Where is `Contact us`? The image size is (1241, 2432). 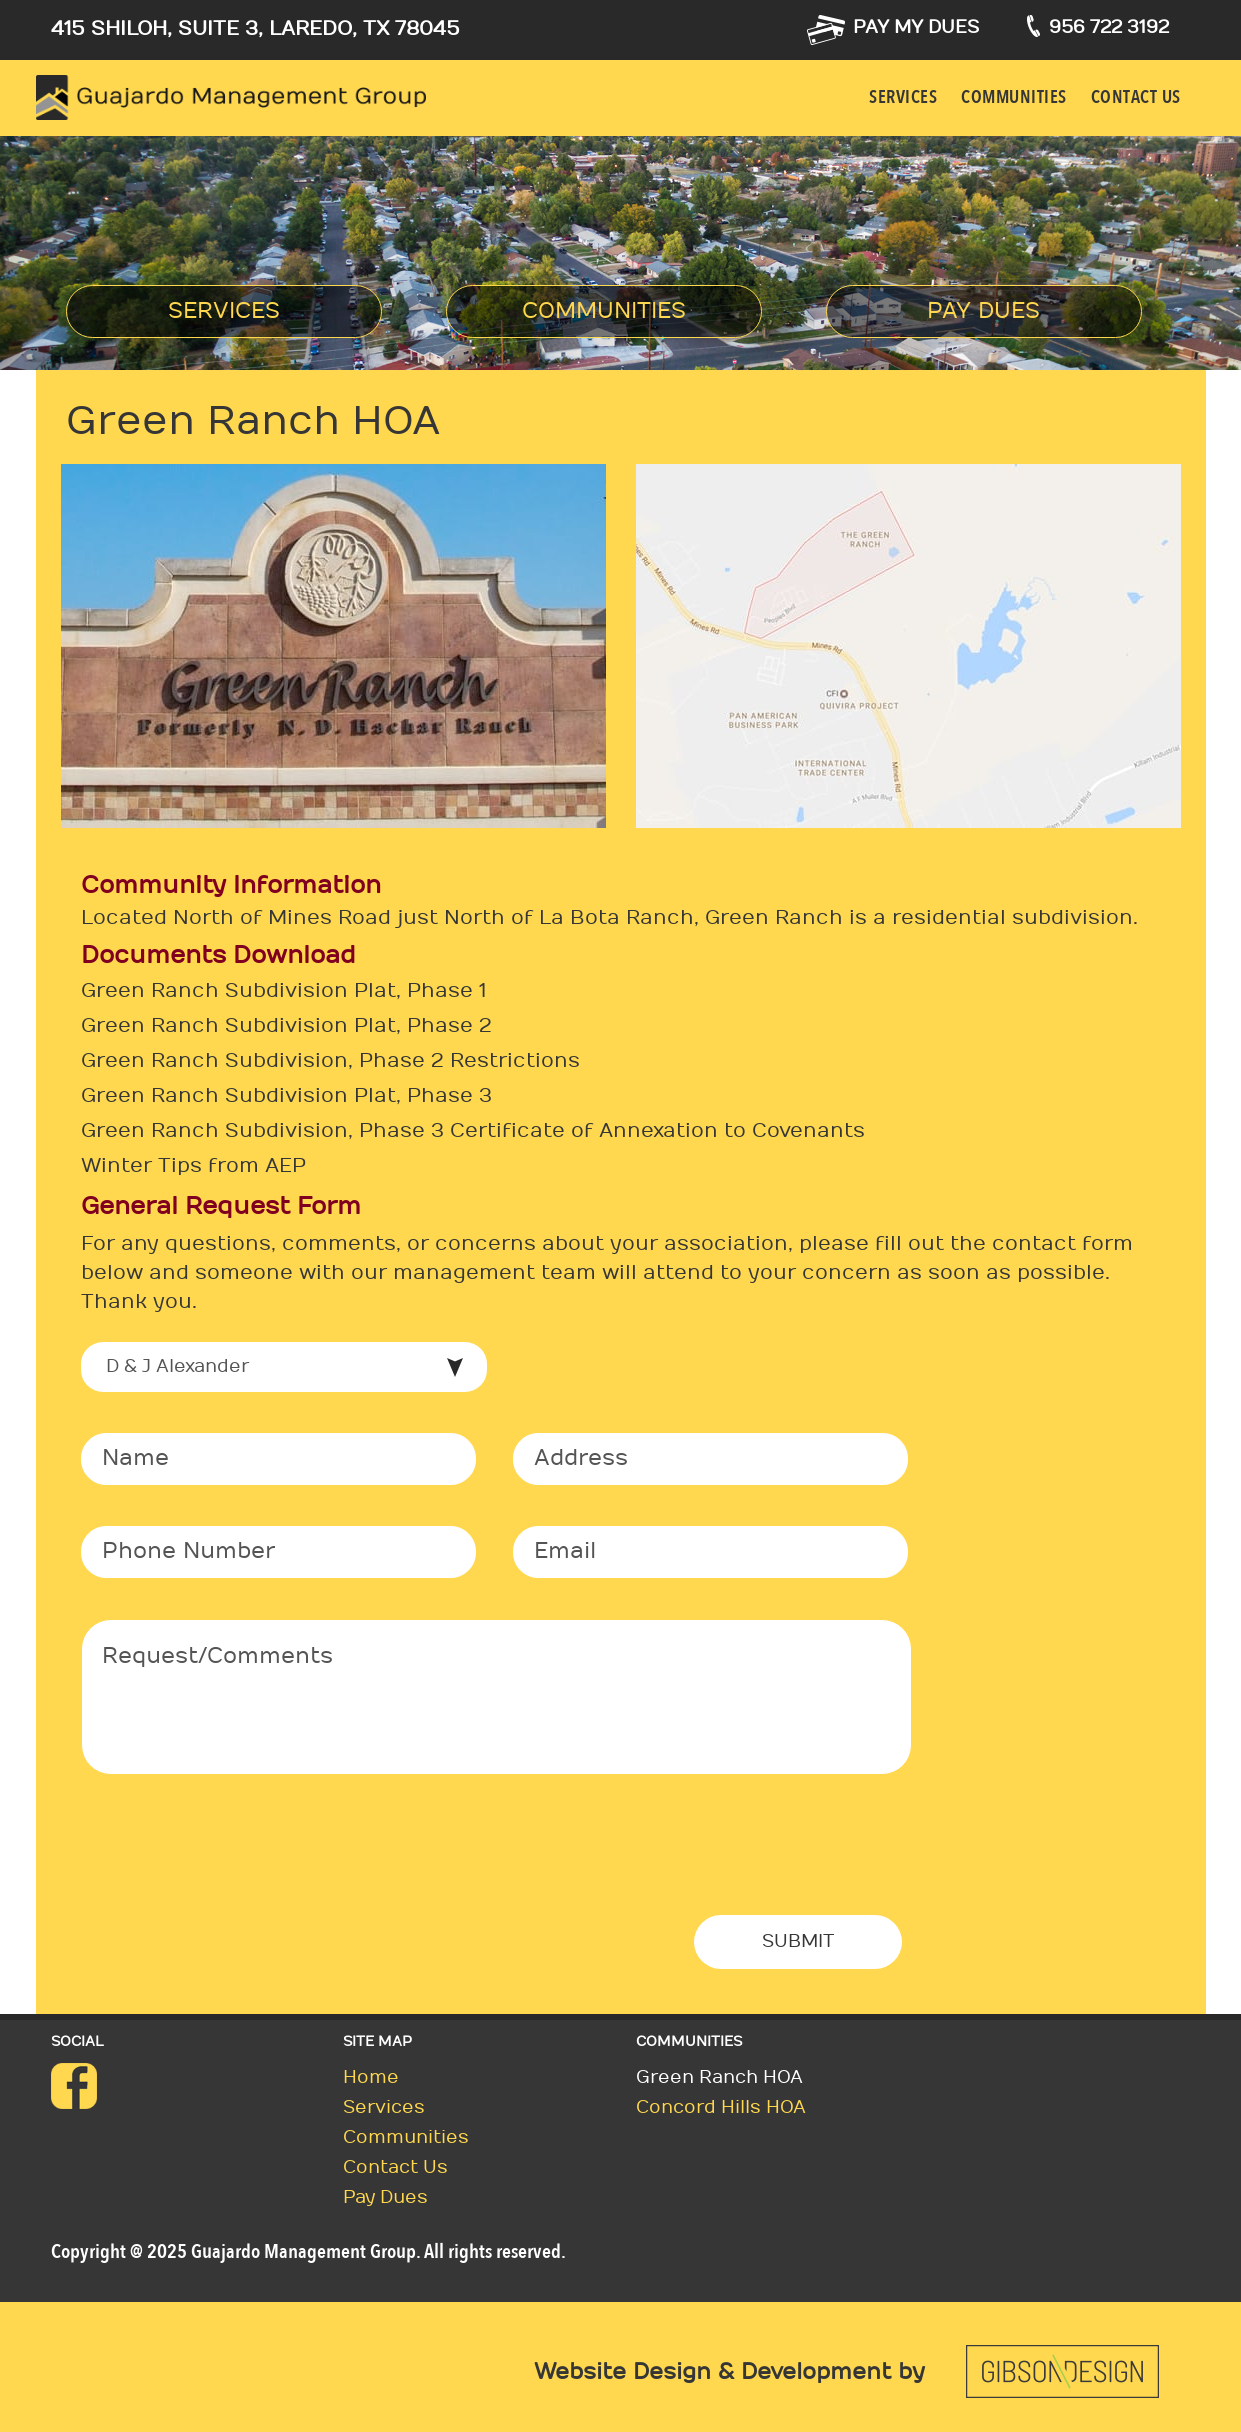
Contact us is located at coordinates (1136, 97).